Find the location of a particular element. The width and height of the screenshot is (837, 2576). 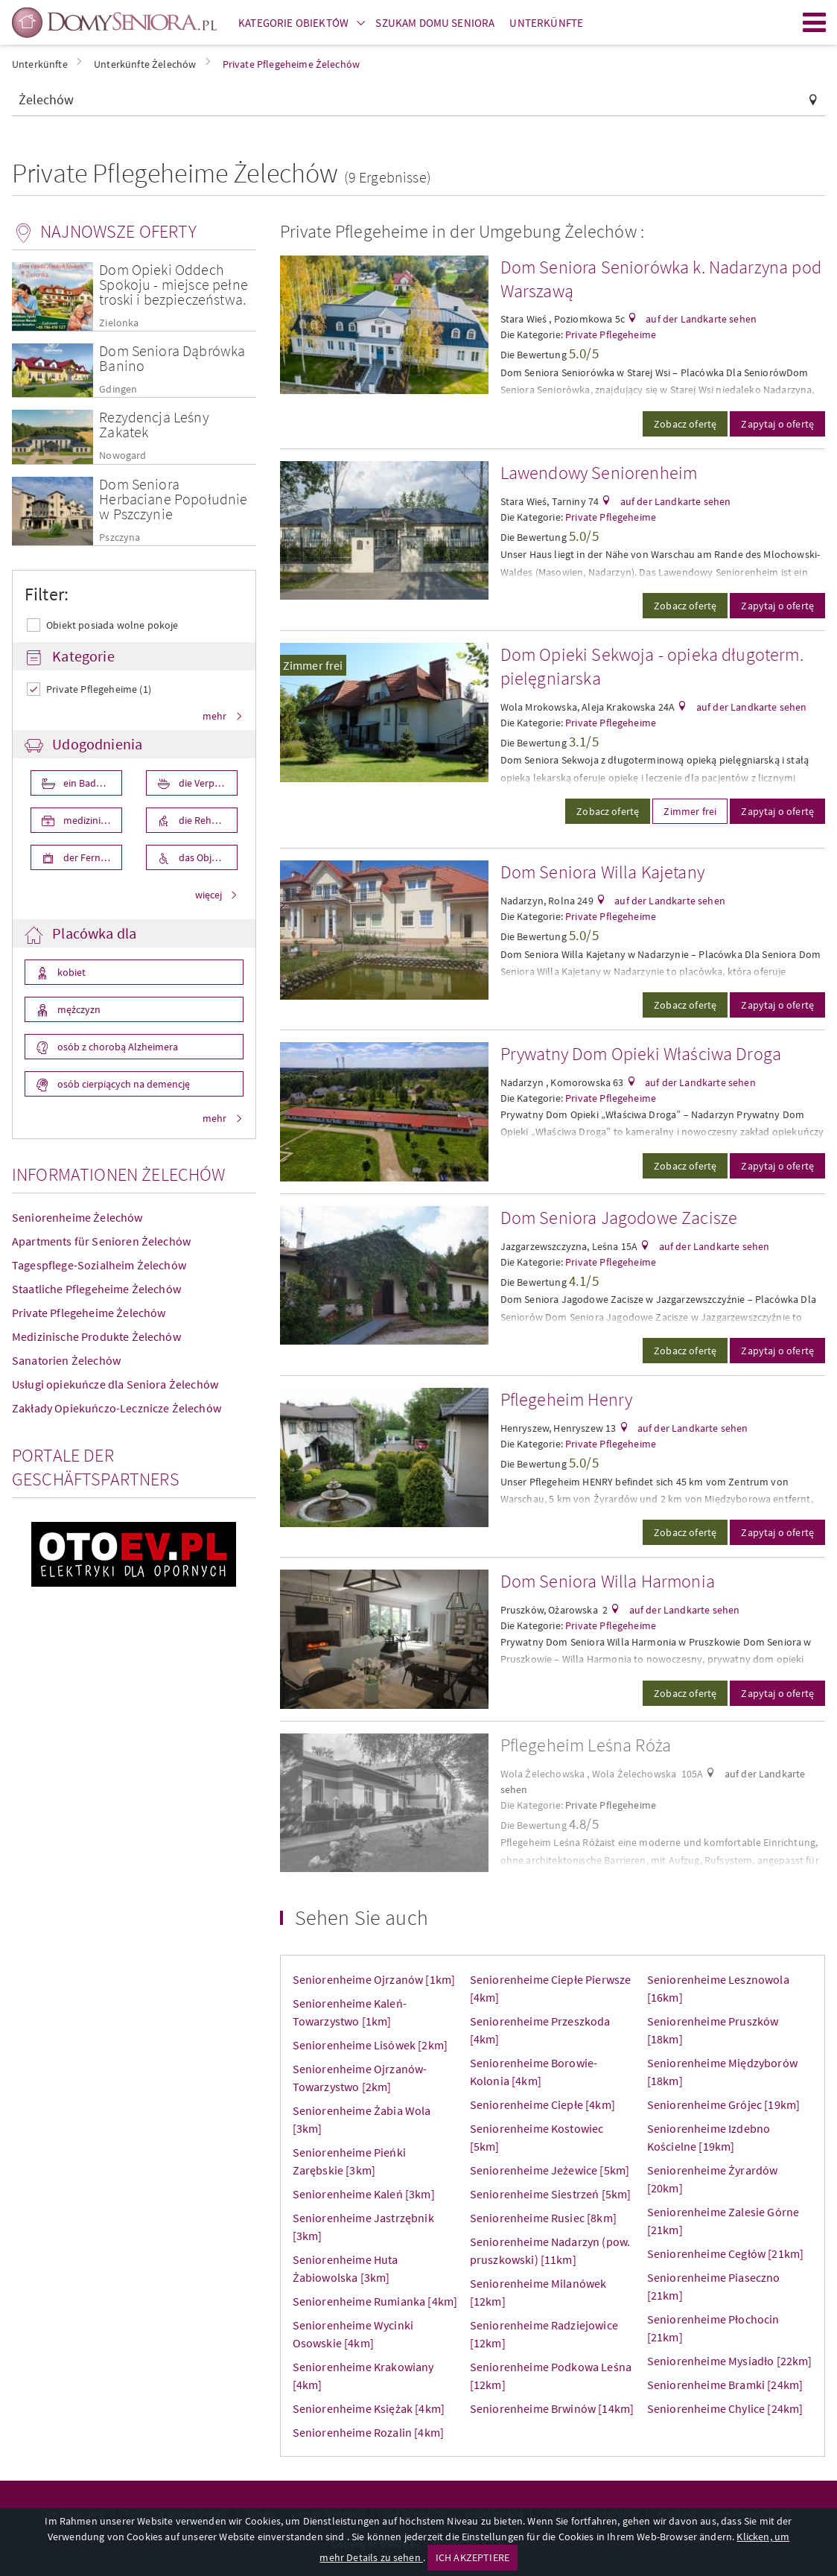

medizinische Pflege is located at coordinates (91, 820).